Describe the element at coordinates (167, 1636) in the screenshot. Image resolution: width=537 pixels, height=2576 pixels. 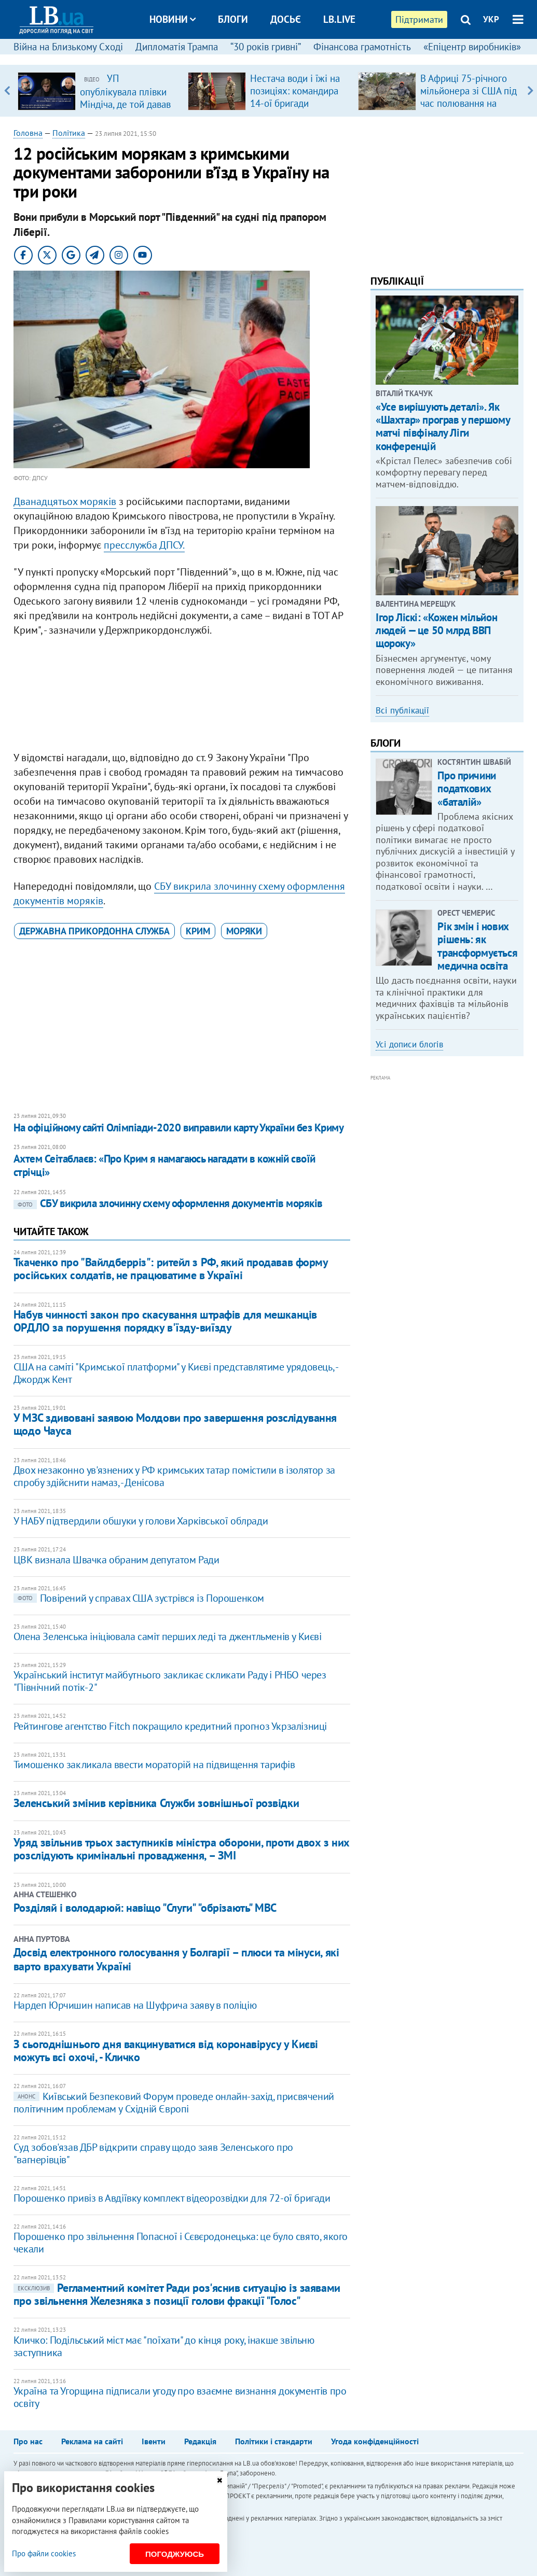
I see `Олена Зеленська ініціювала саміт перших леді та джентльменів у Києві` at that location.